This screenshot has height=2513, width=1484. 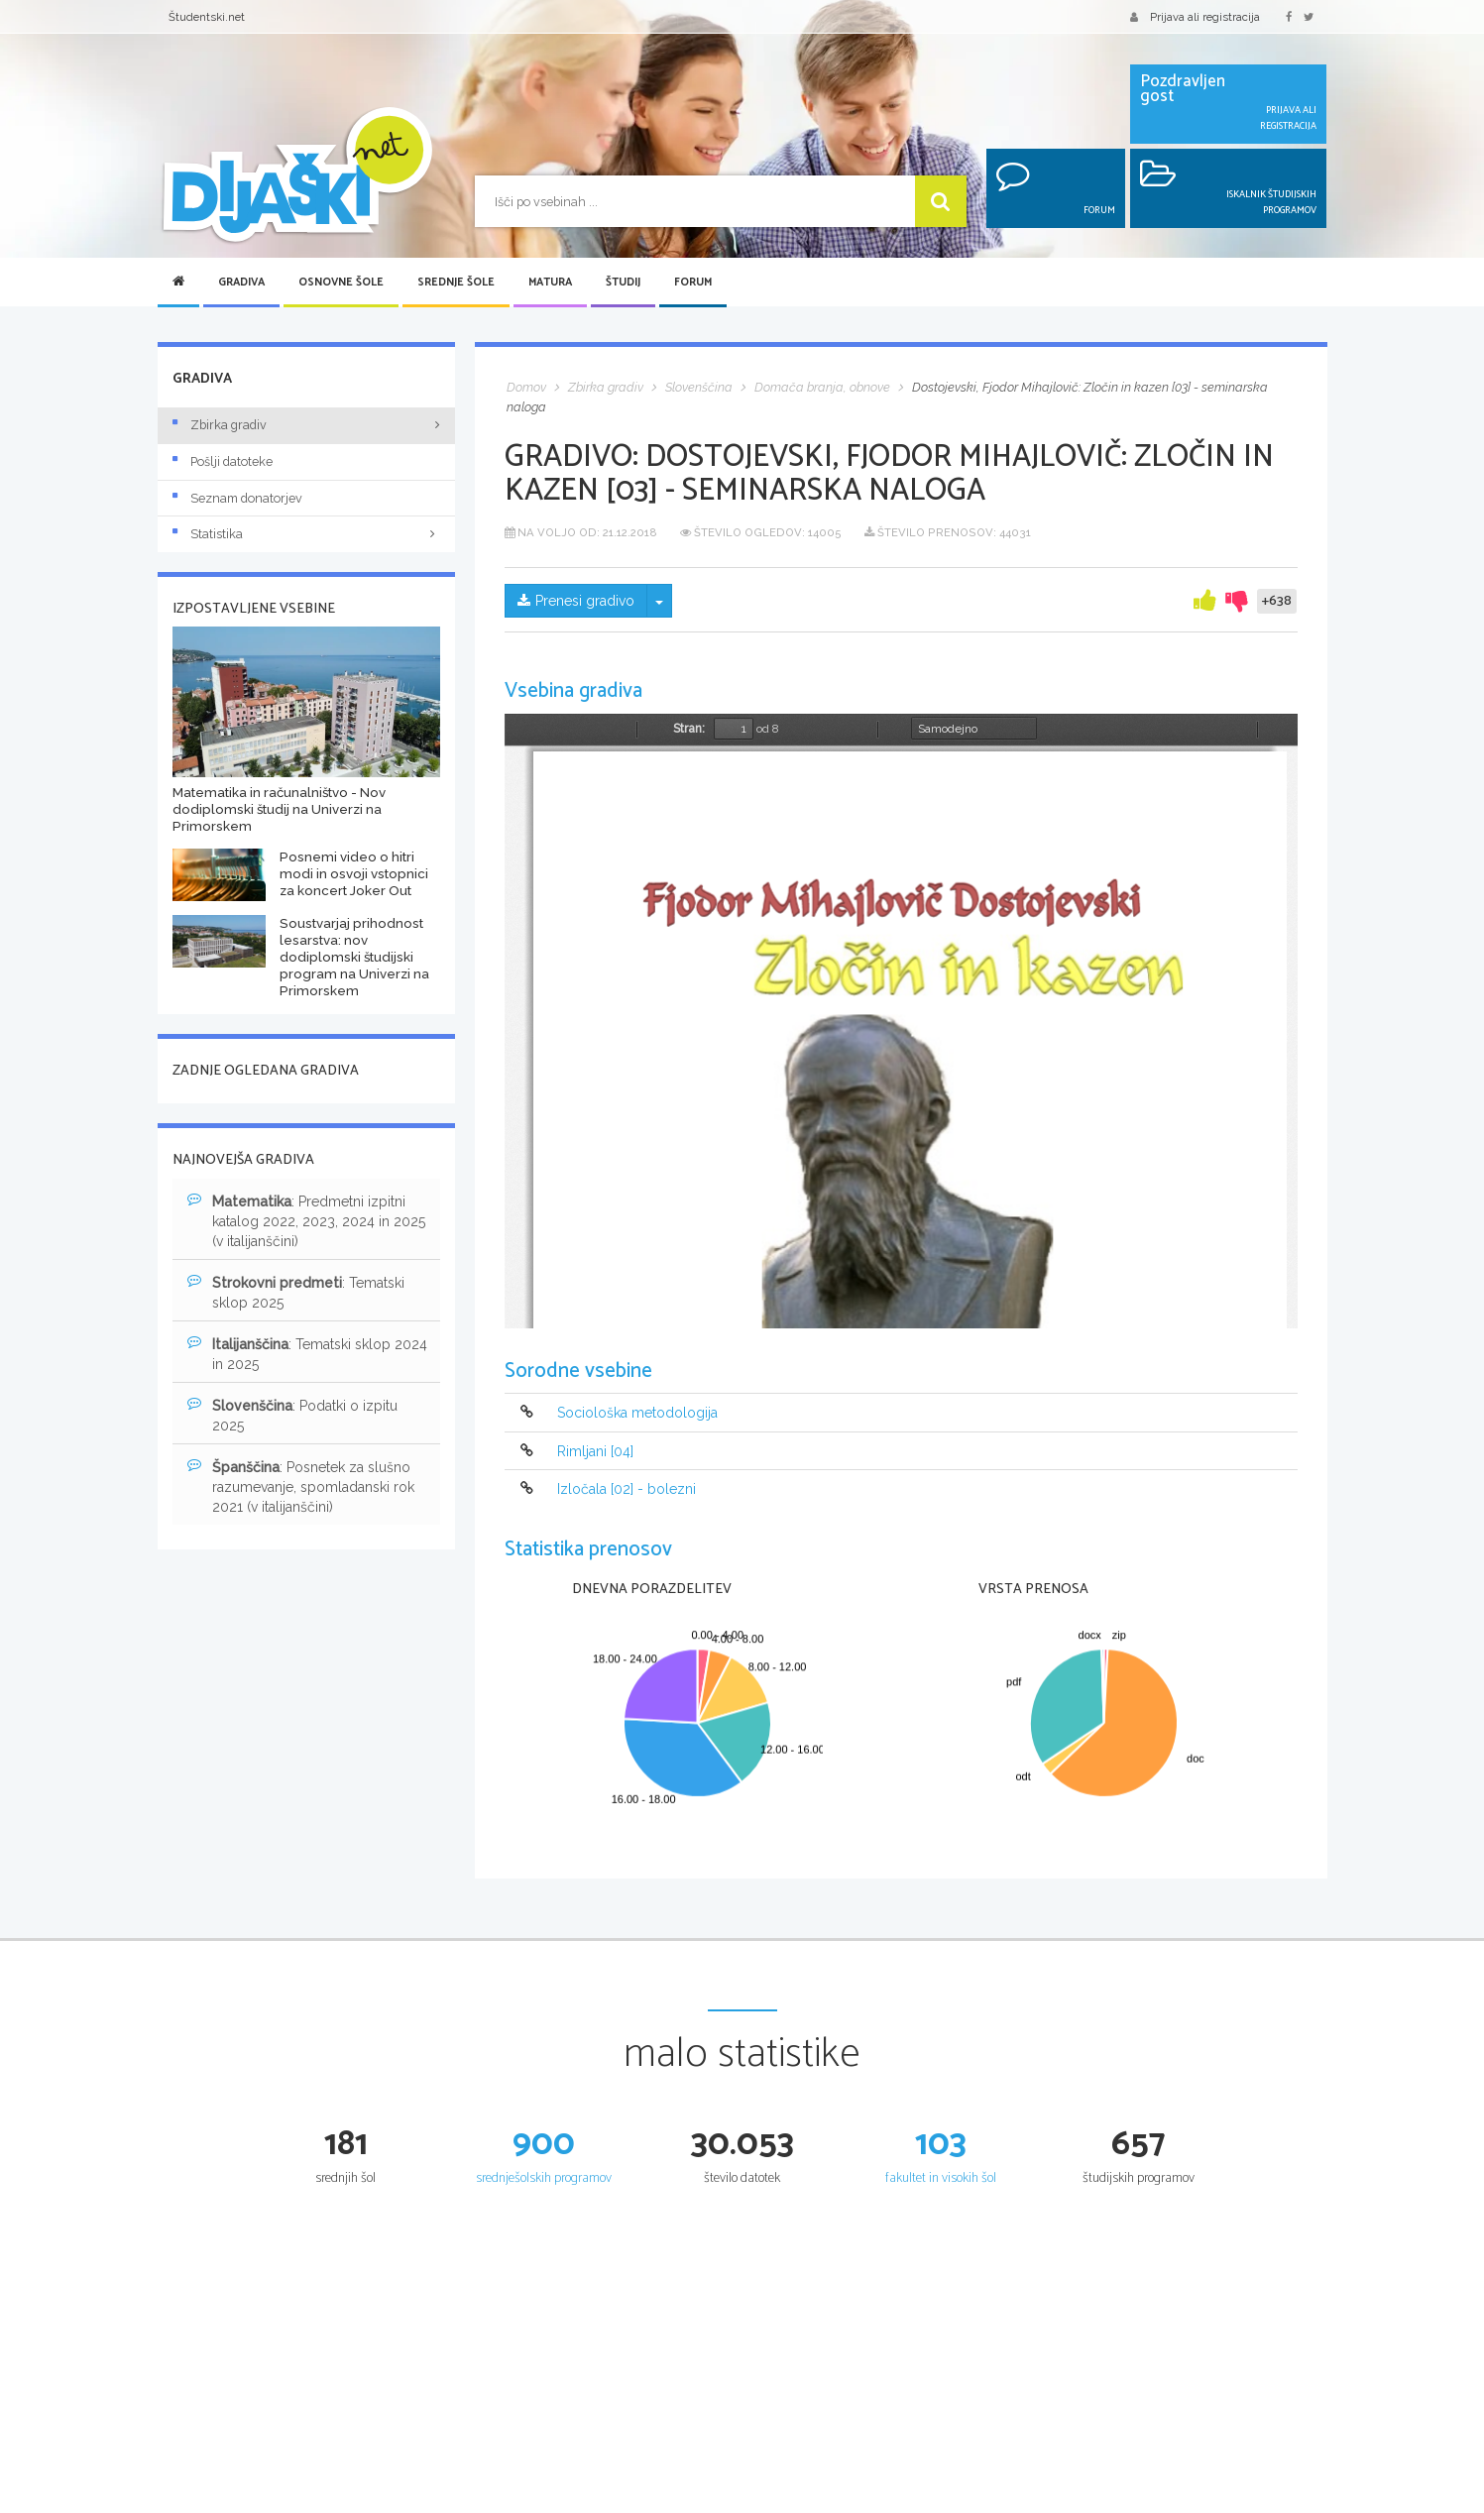 What do you see at coordinates (241, 282) in the screenshot?
I see `Gradiva` at bounding box center [241, 282].